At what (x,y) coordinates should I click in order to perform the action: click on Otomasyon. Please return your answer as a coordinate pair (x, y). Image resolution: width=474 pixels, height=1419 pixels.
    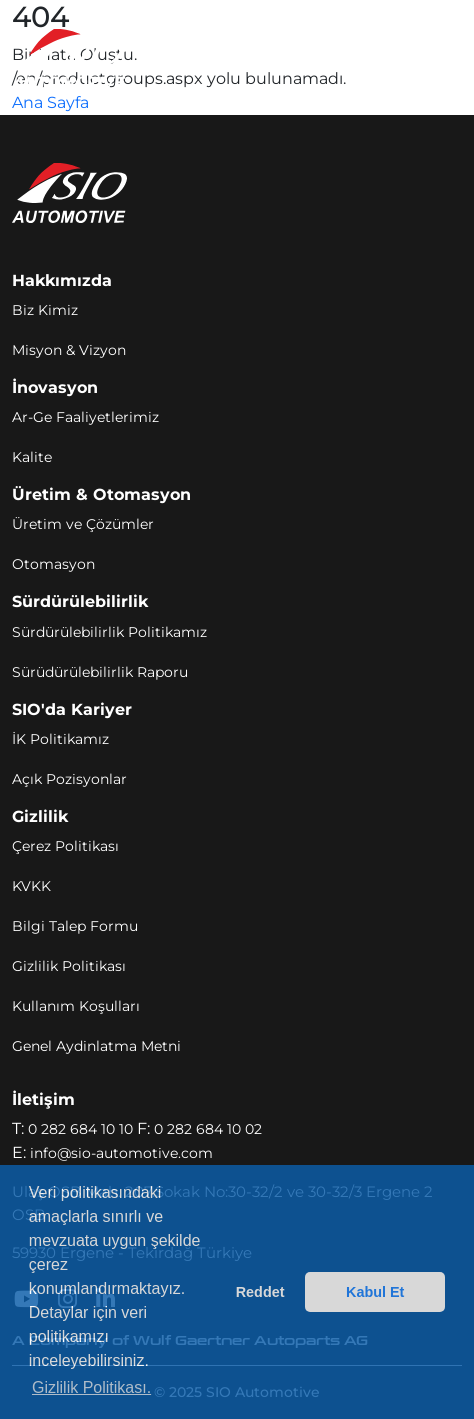
    Looking at the image, I should click on (53, 564).